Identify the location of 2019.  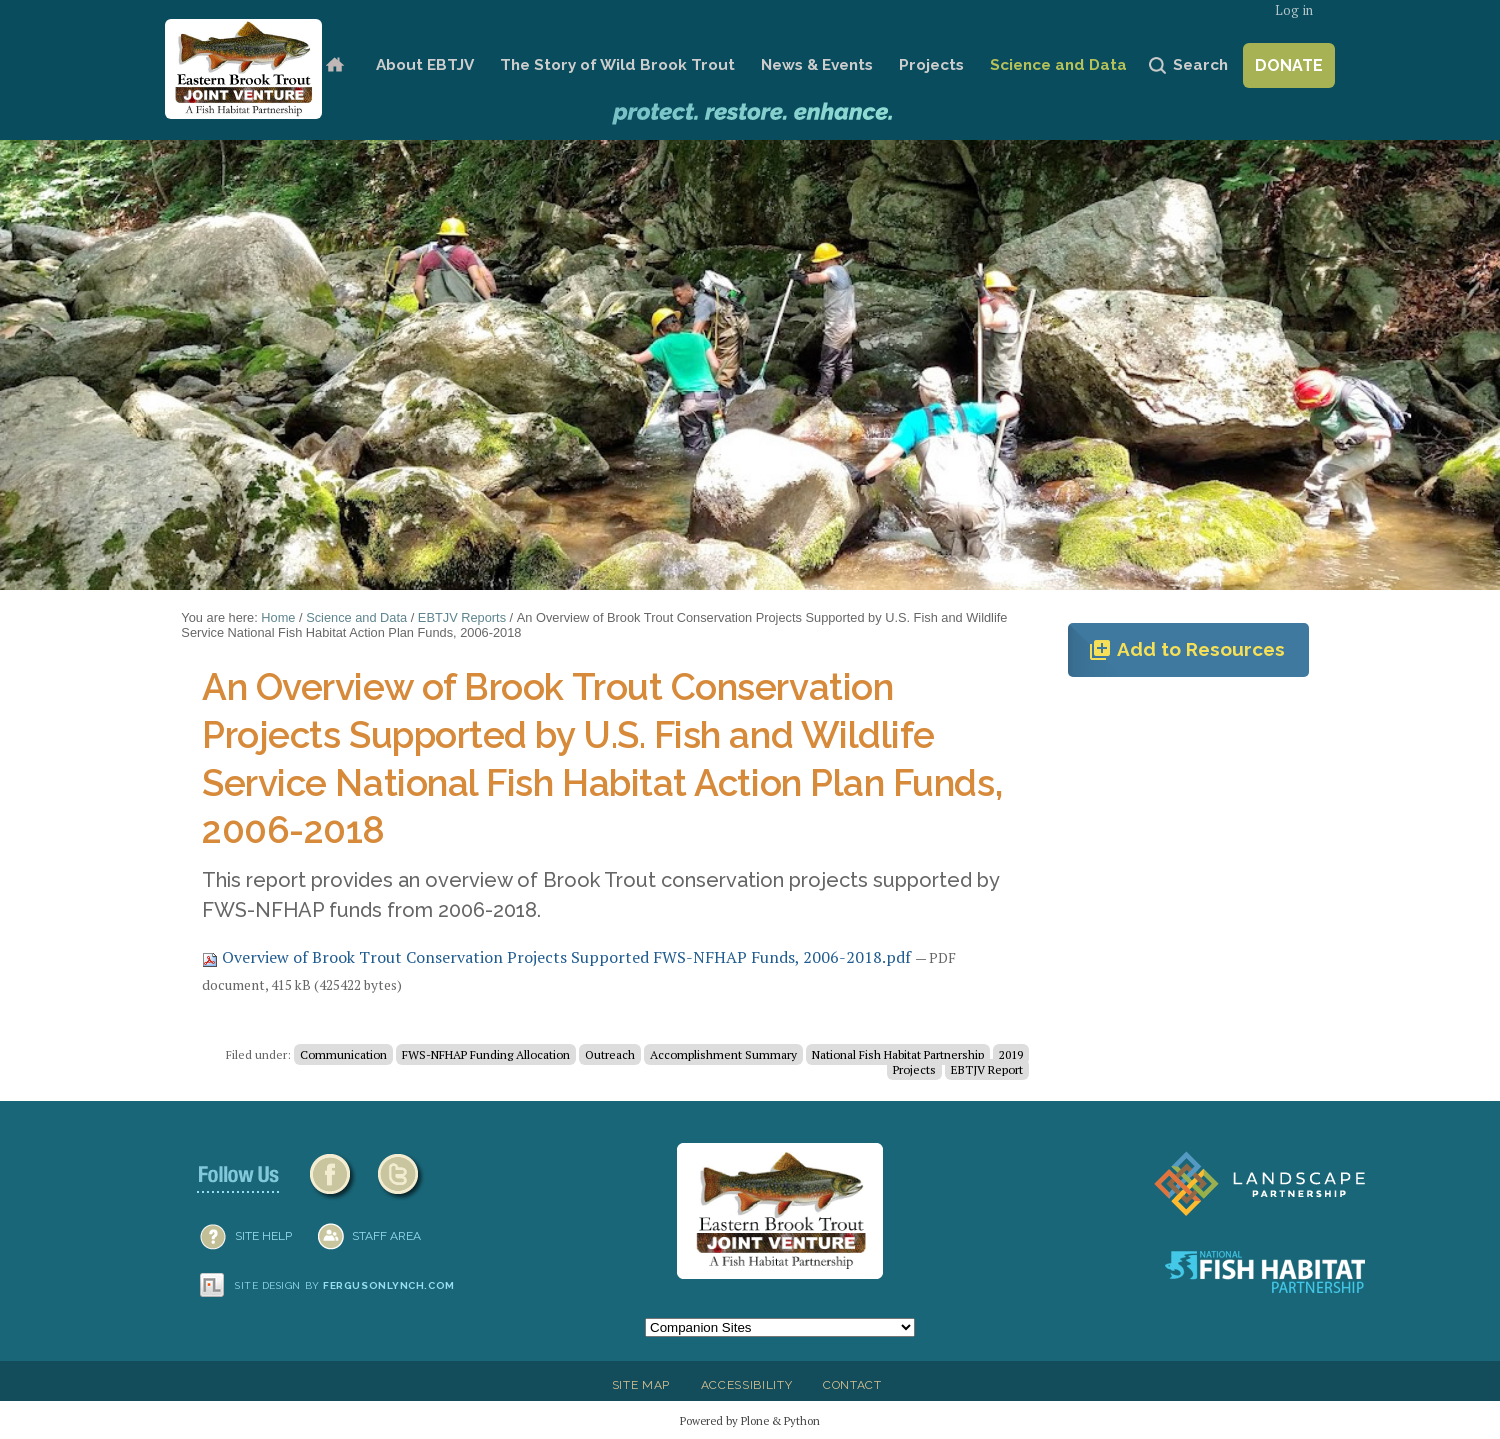
(1011, 1054).